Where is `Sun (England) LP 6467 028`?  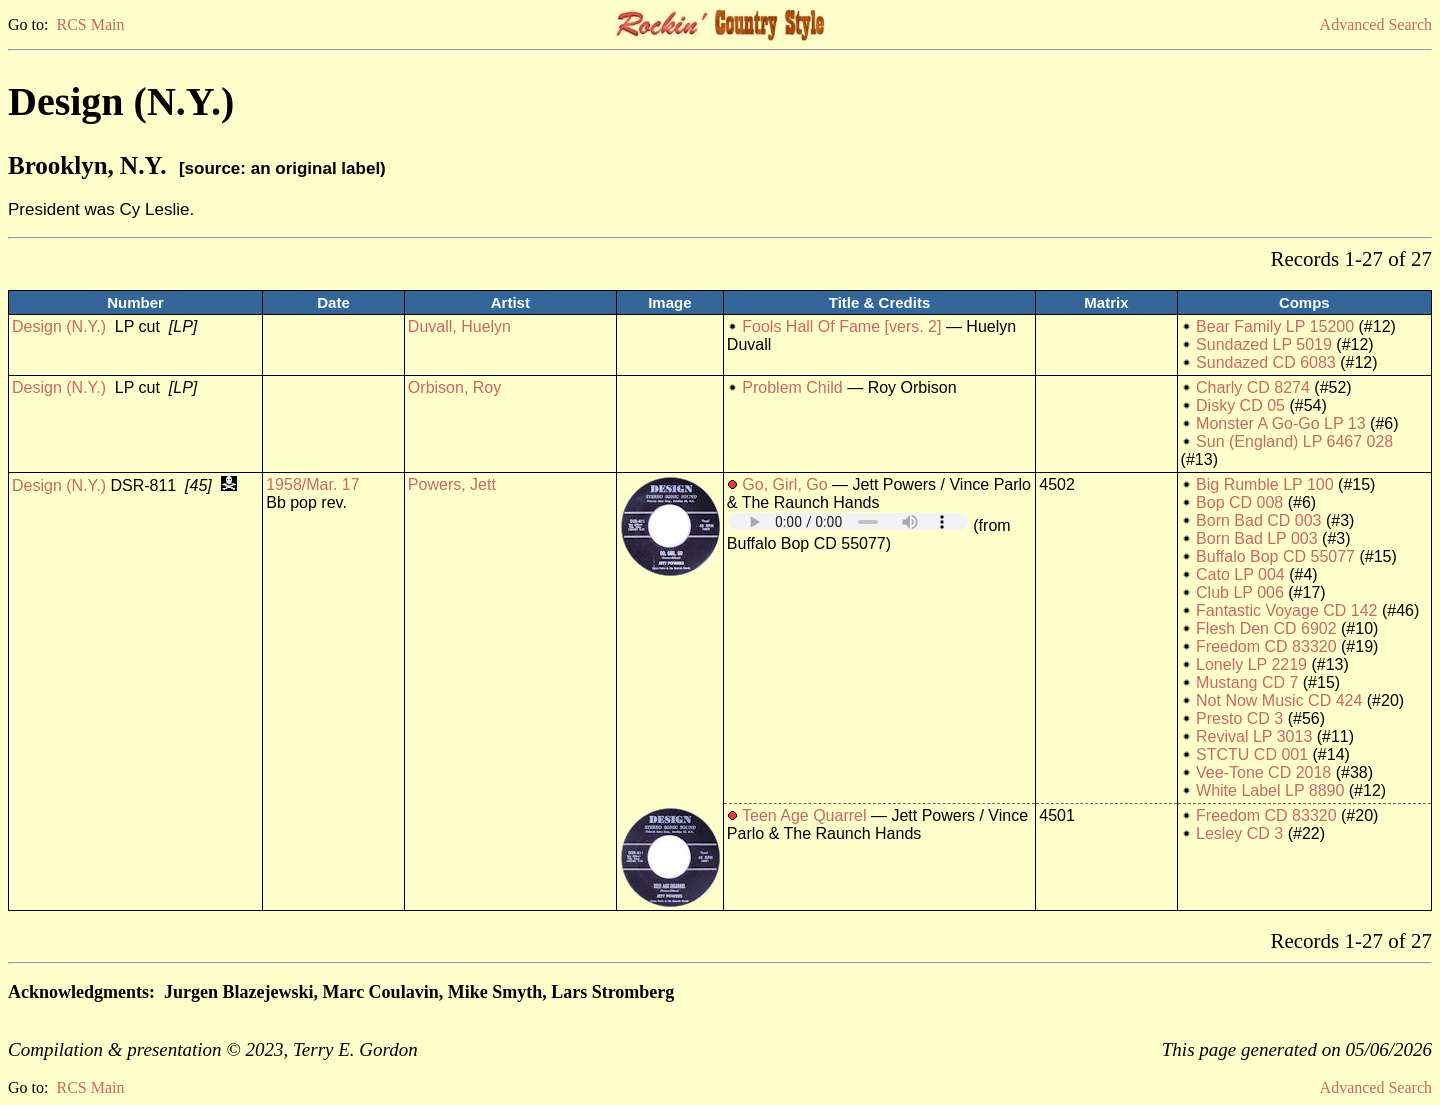 Sun (England) LP 6467 028 is located at coordinates (1294, 441).